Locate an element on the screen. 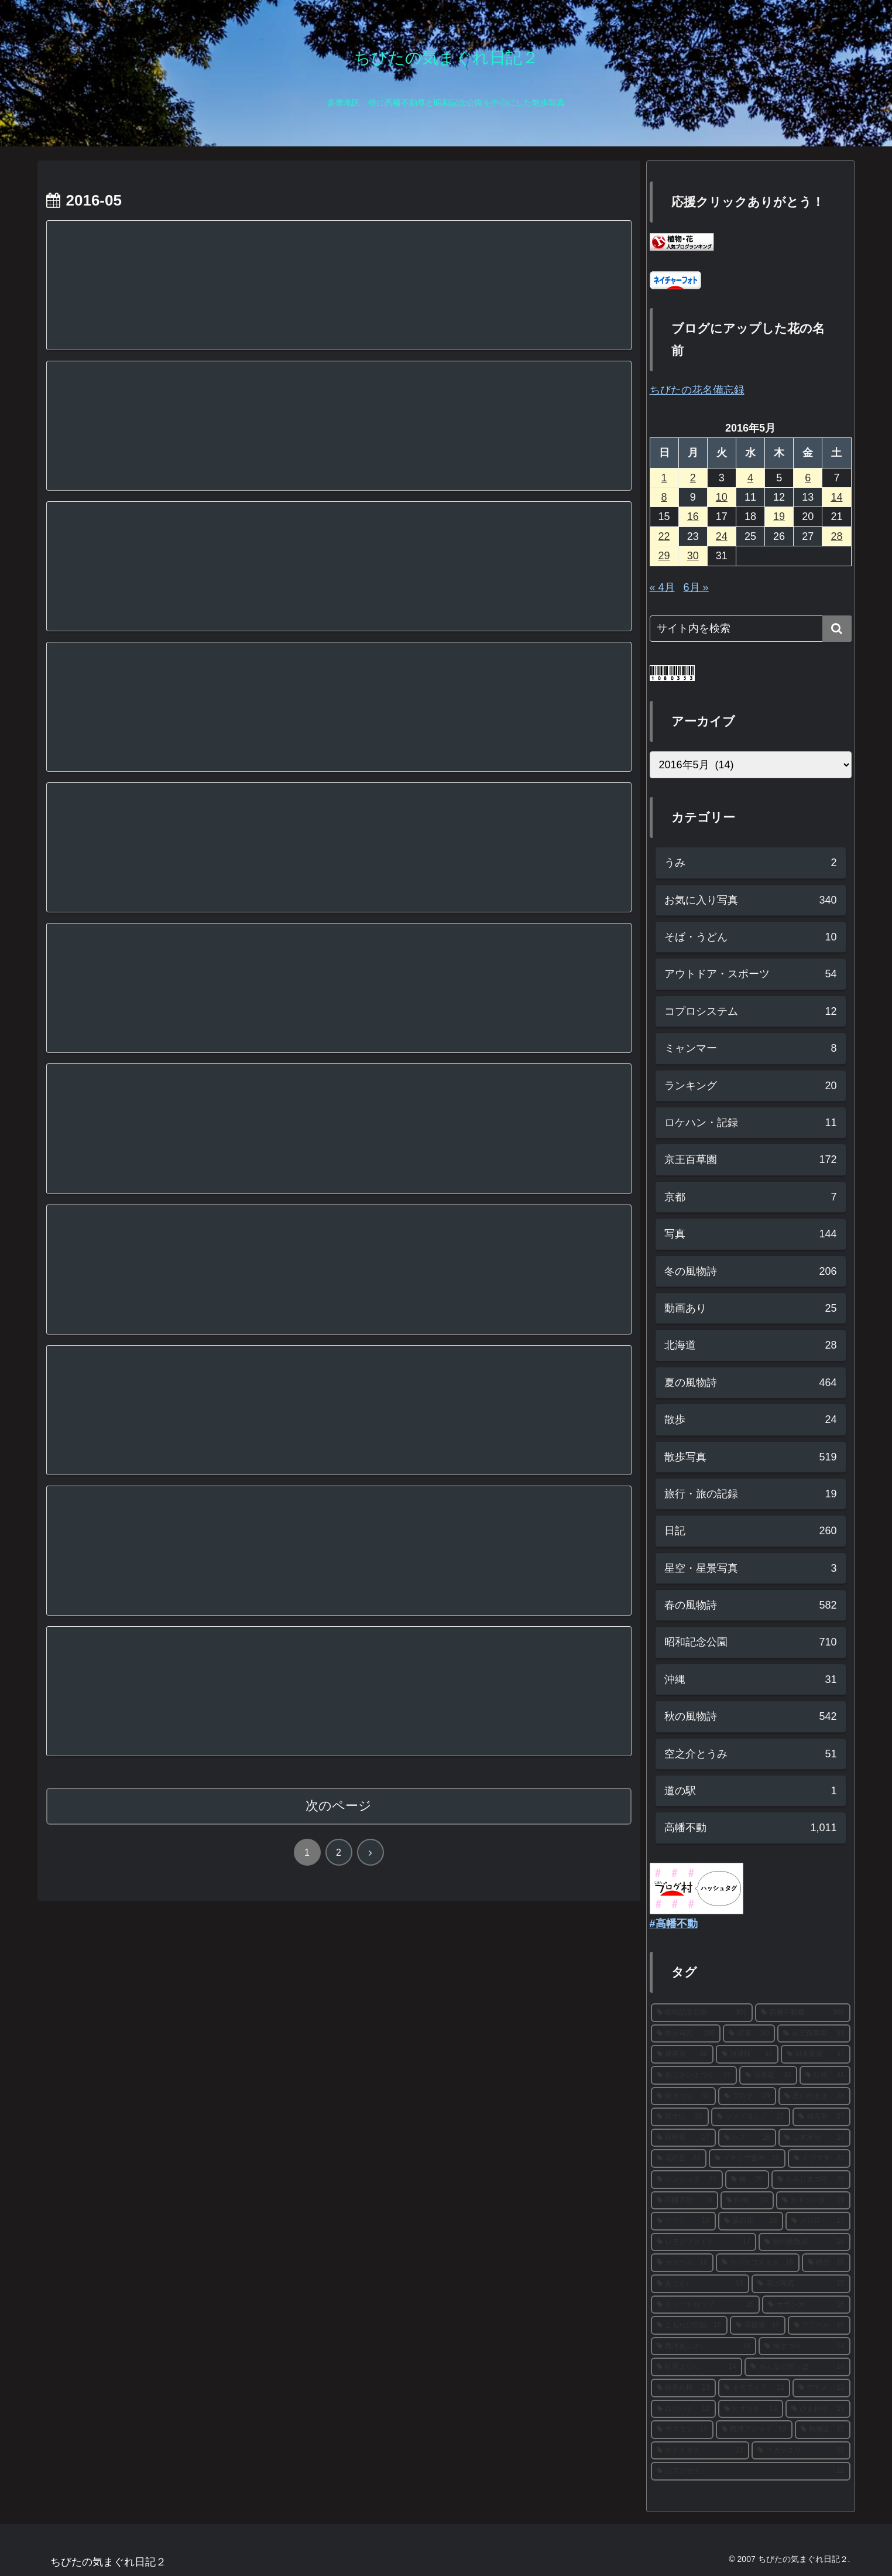  [スカシユリ (12個の項目)] is located at coordinates (801, 2450).